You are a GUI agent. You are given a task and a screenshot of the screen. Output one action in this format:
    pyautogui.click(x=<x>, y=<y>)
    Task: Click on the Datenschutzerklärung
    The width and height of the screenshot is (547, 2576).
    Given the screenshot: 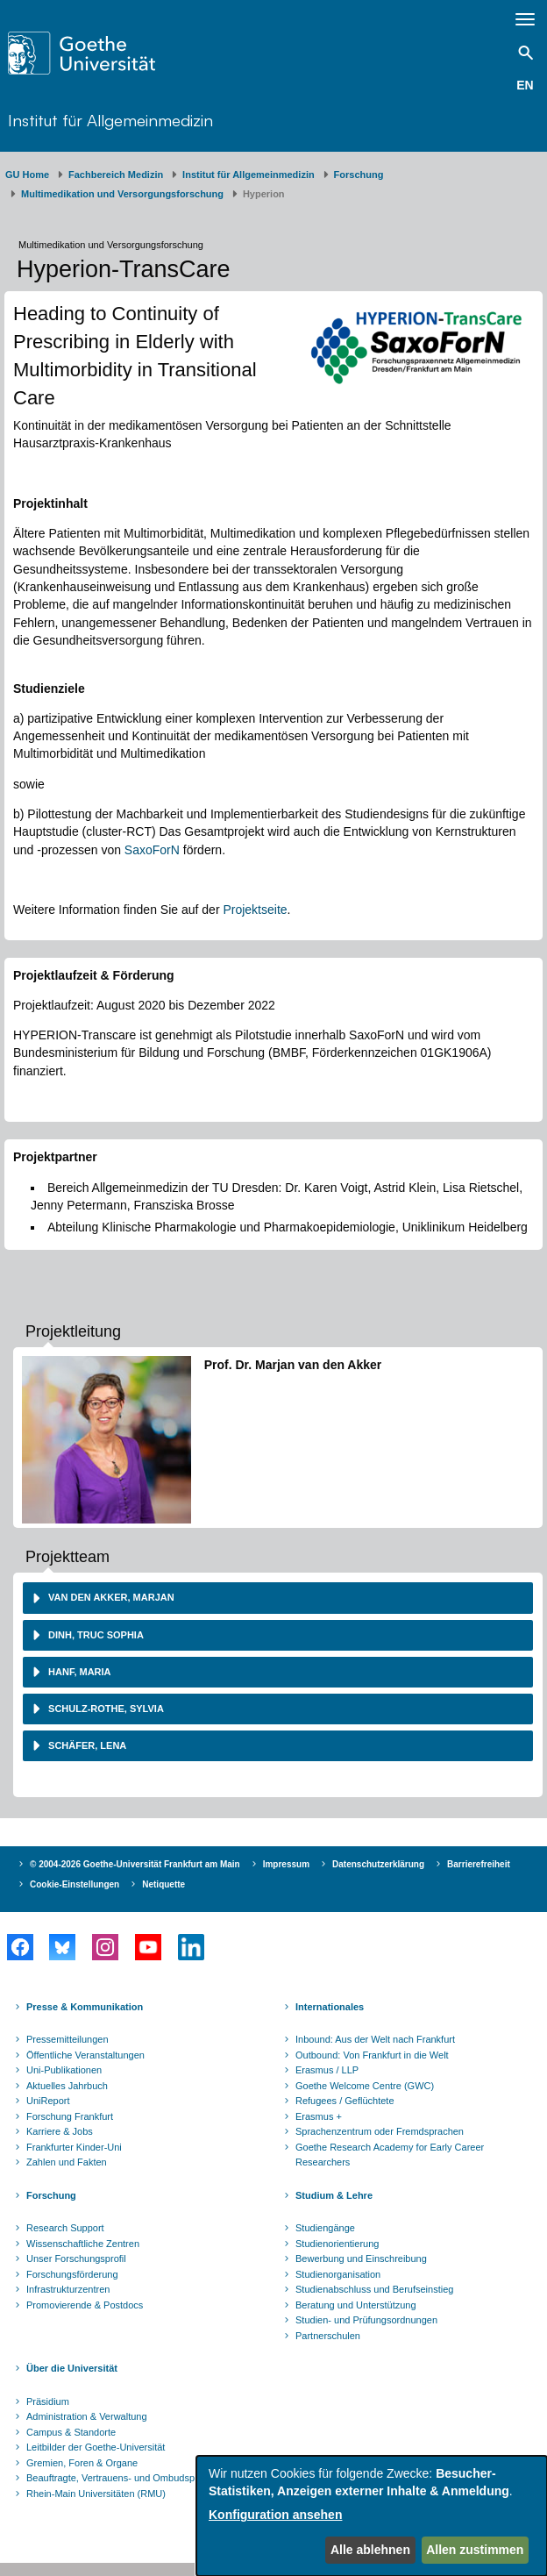 What is the action you would take?
    pyautogui.click(x=378, y=1864)
    